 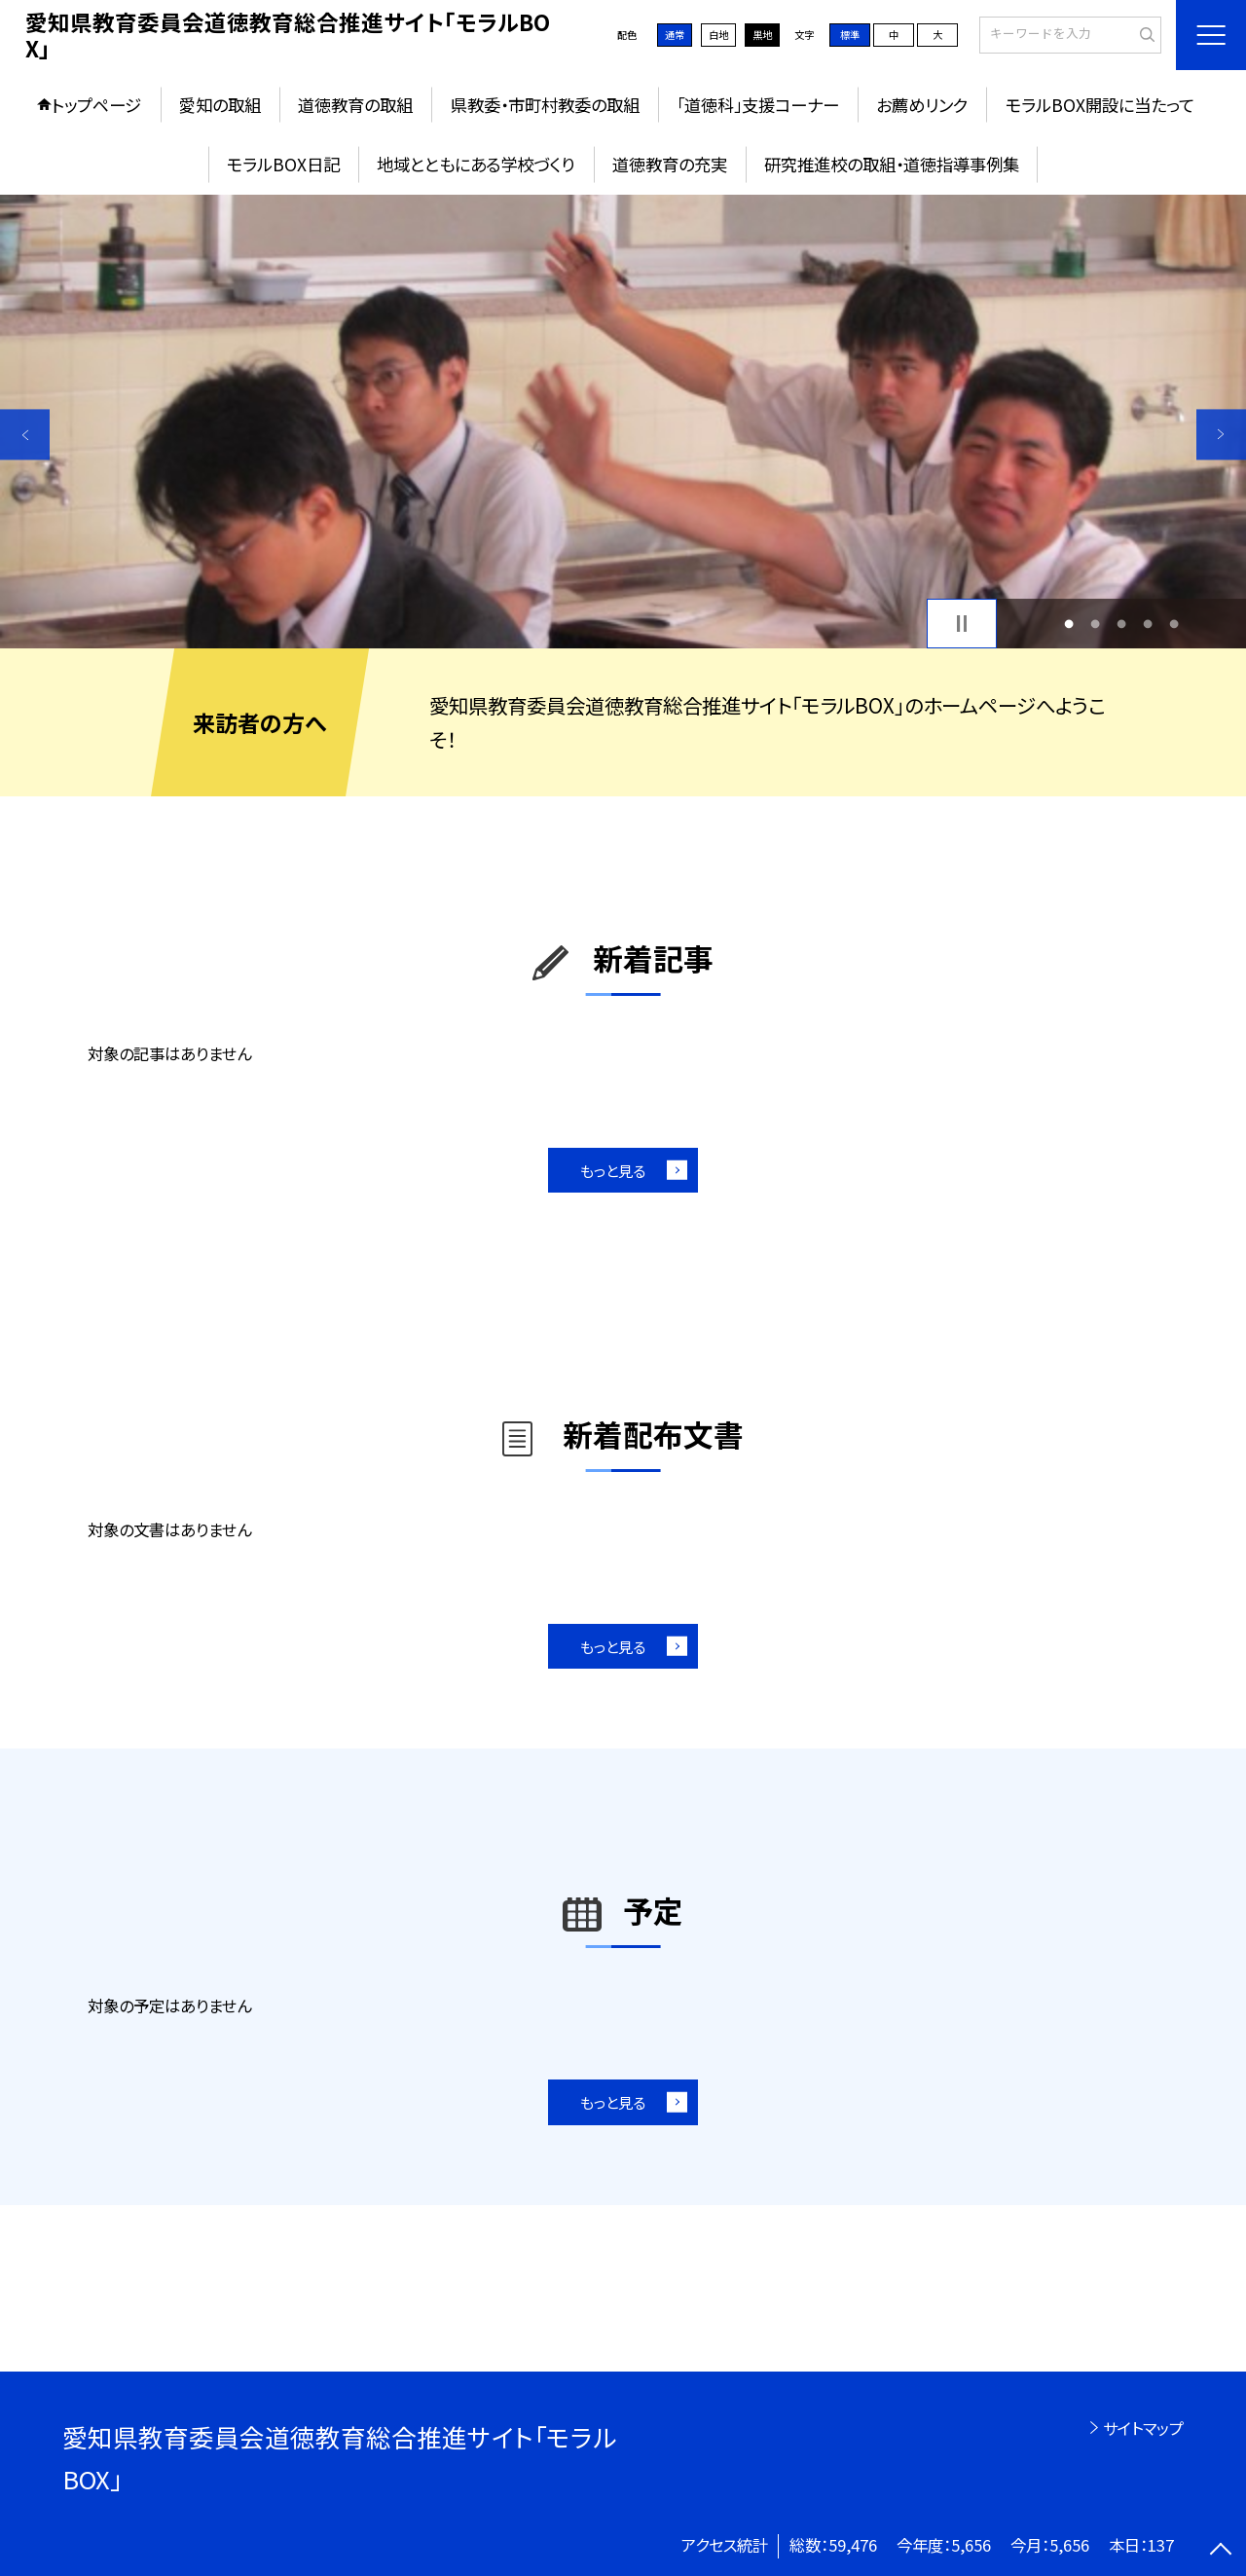 What do you see at coordinates (850, 34) in the screenshot?
I see `標準` at bounding box center [850, 34].